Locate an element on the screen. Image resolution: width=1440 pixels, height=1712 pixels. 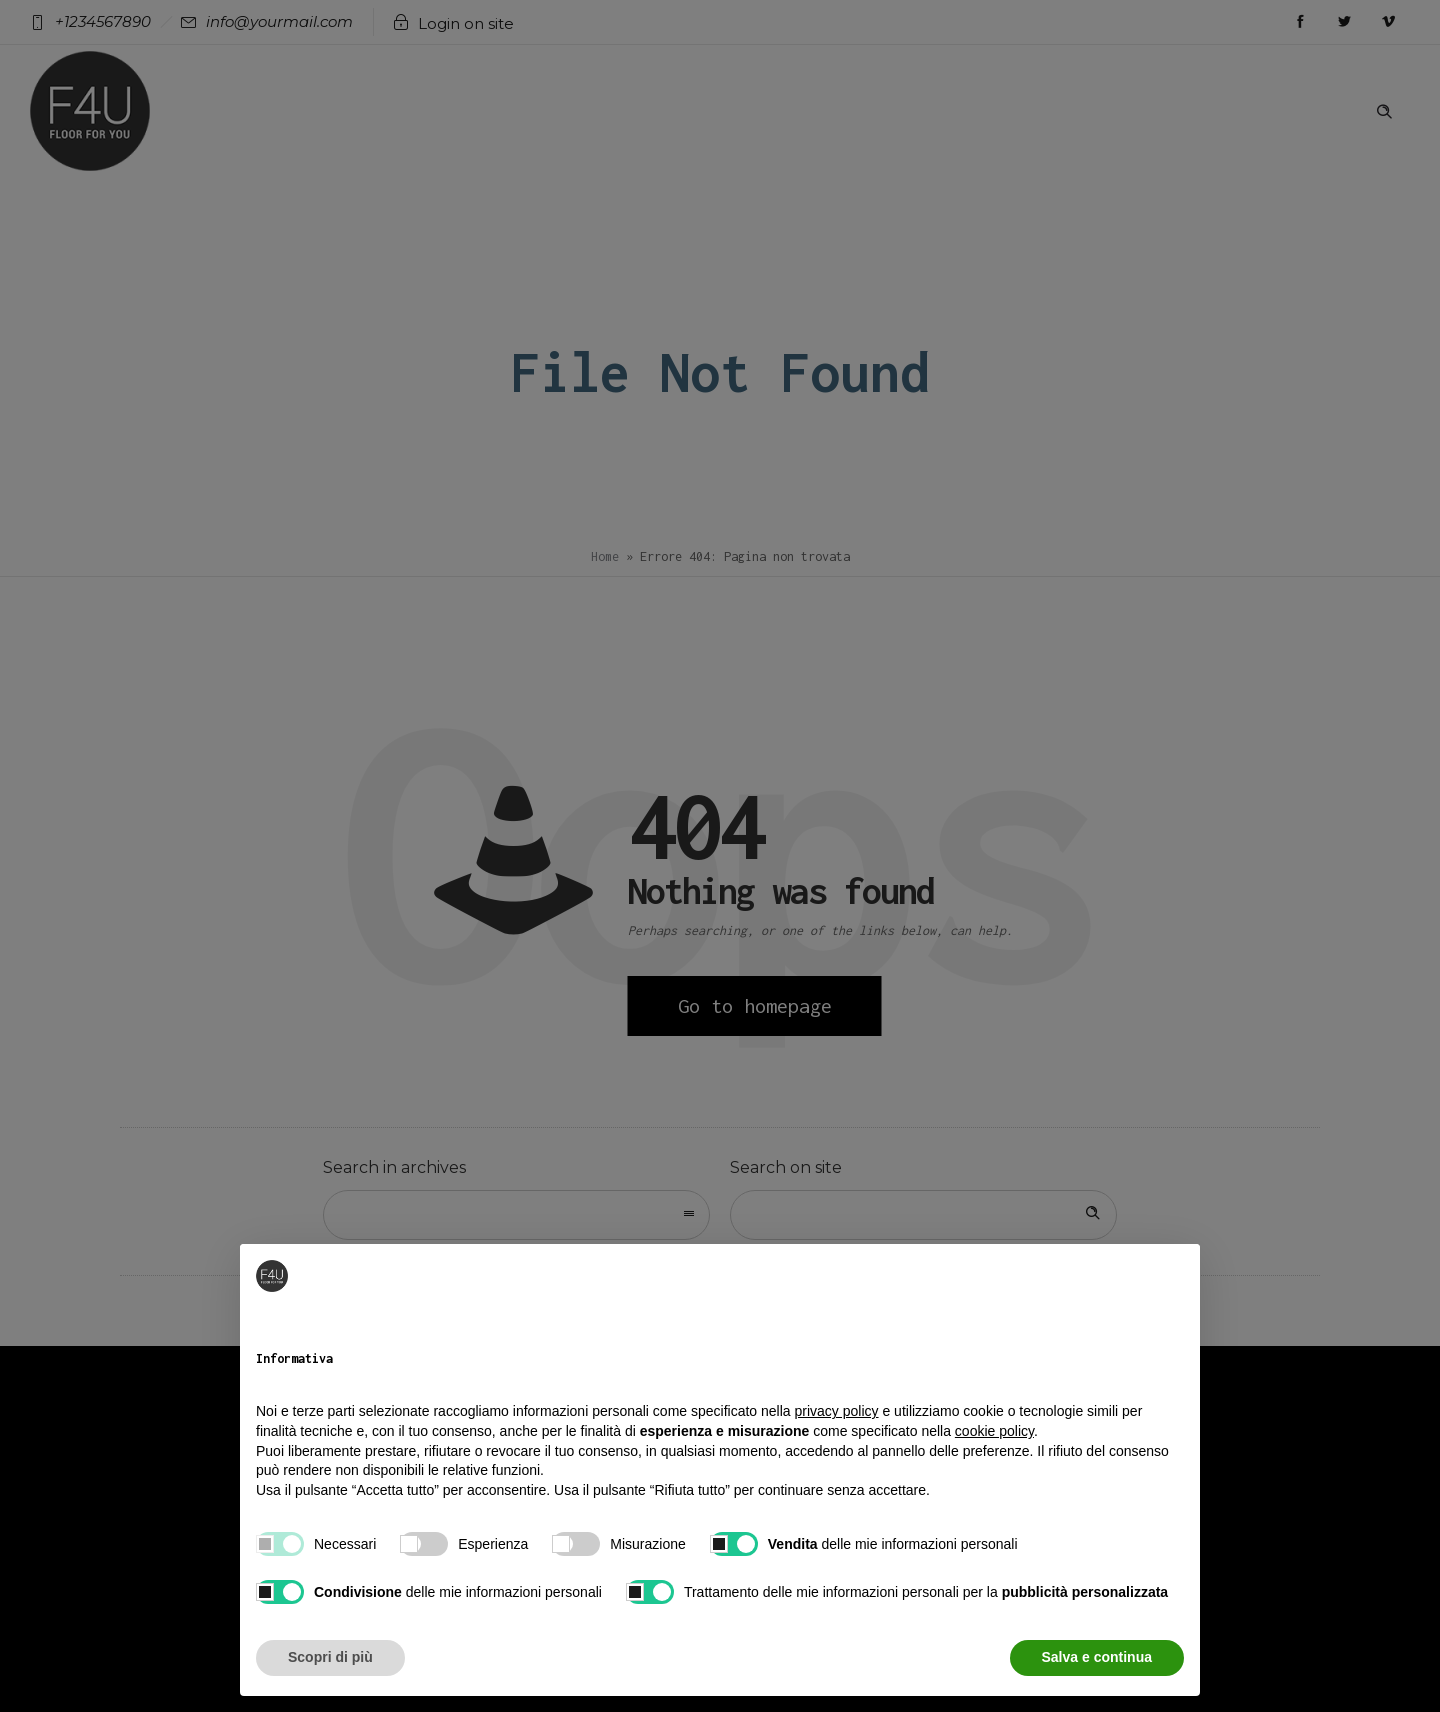
cookie policy [button] is located at coordinates (994, 1431).